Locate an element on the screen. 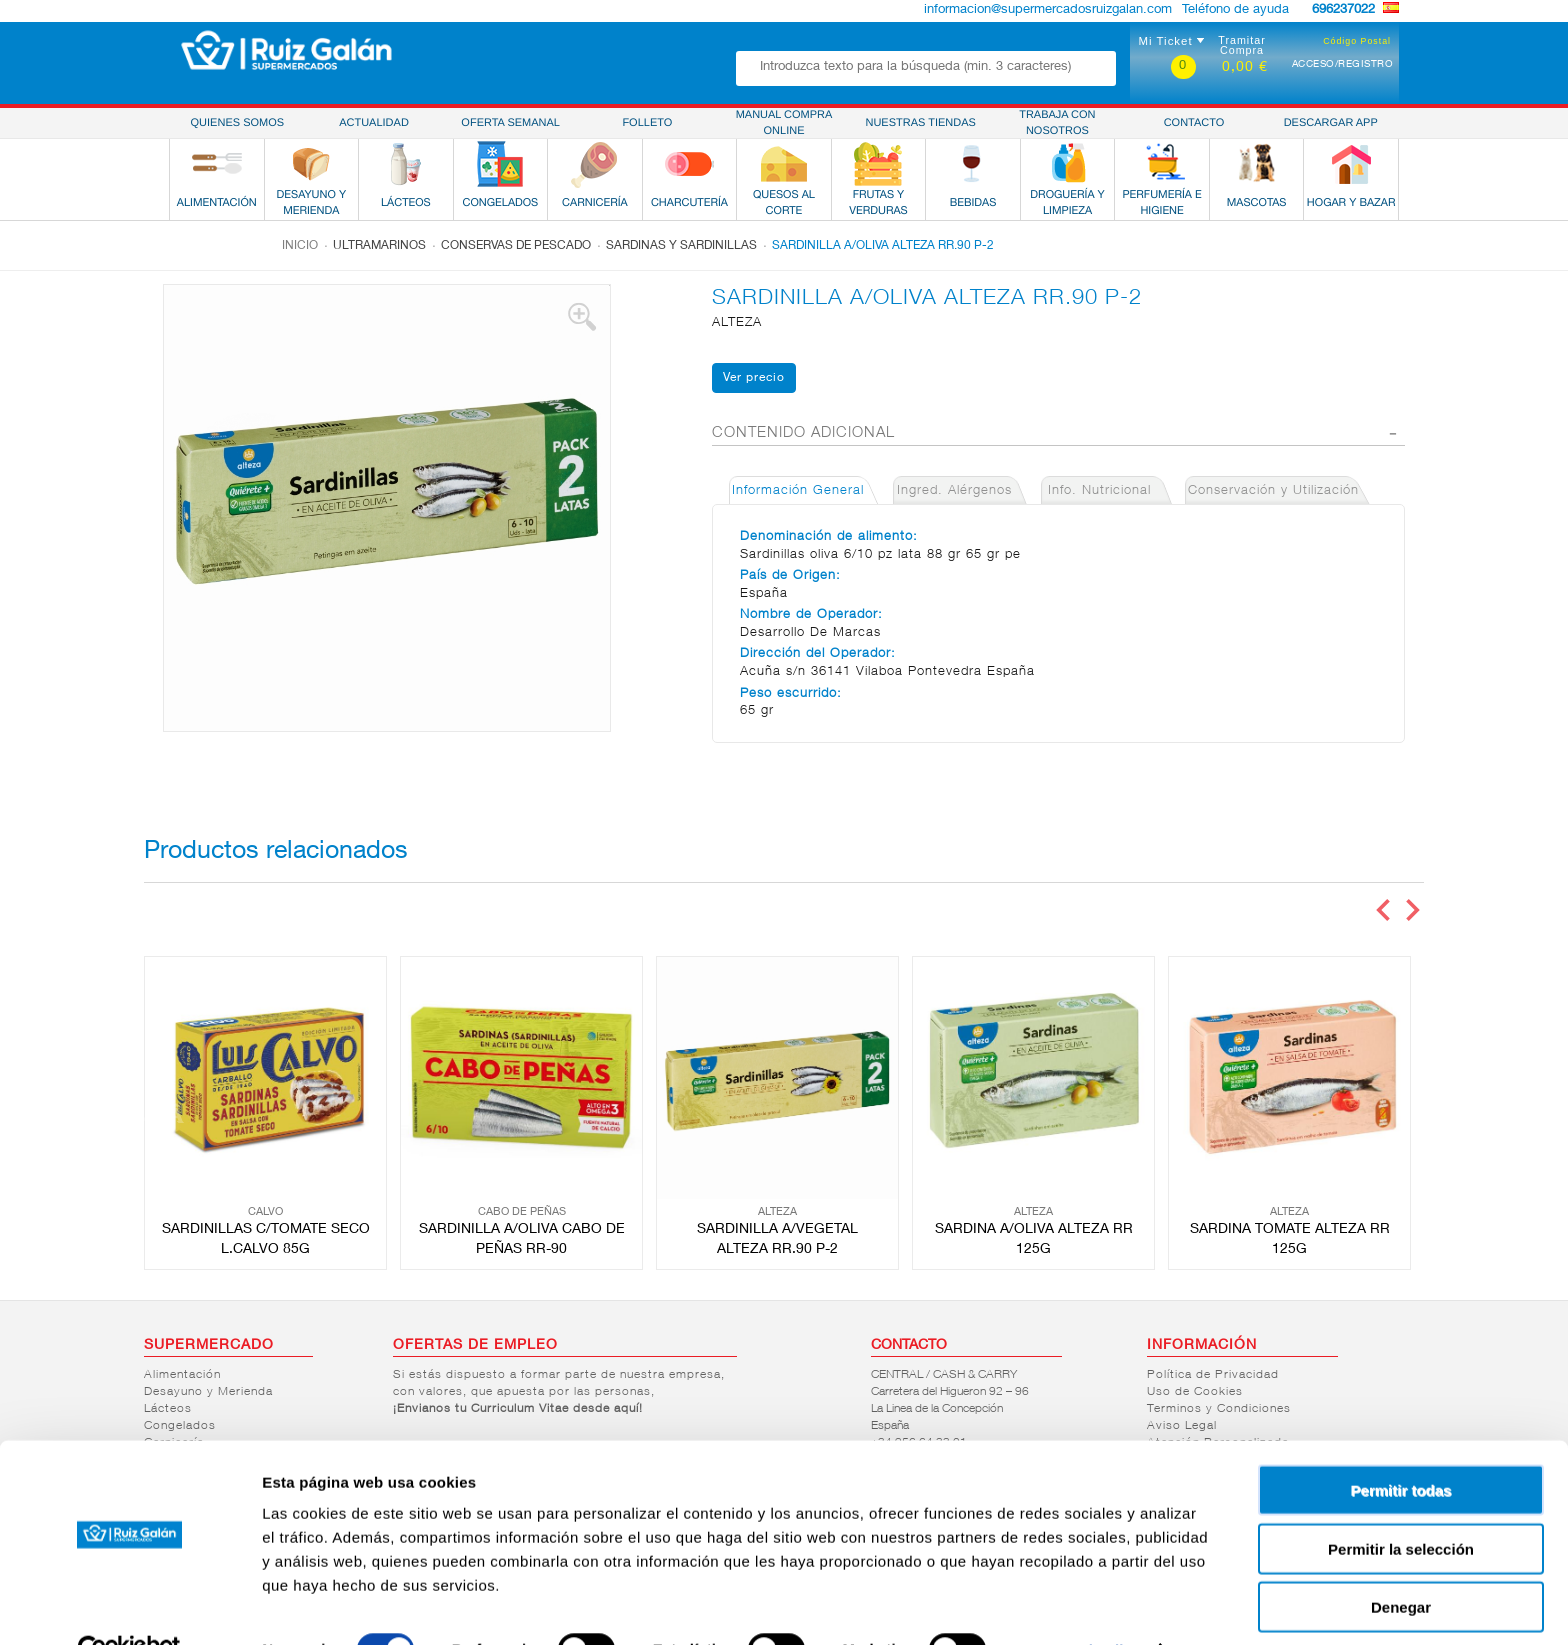 This screenshot has height=1645, width=1568. Alimentación is located at coordinates (182, 1375).